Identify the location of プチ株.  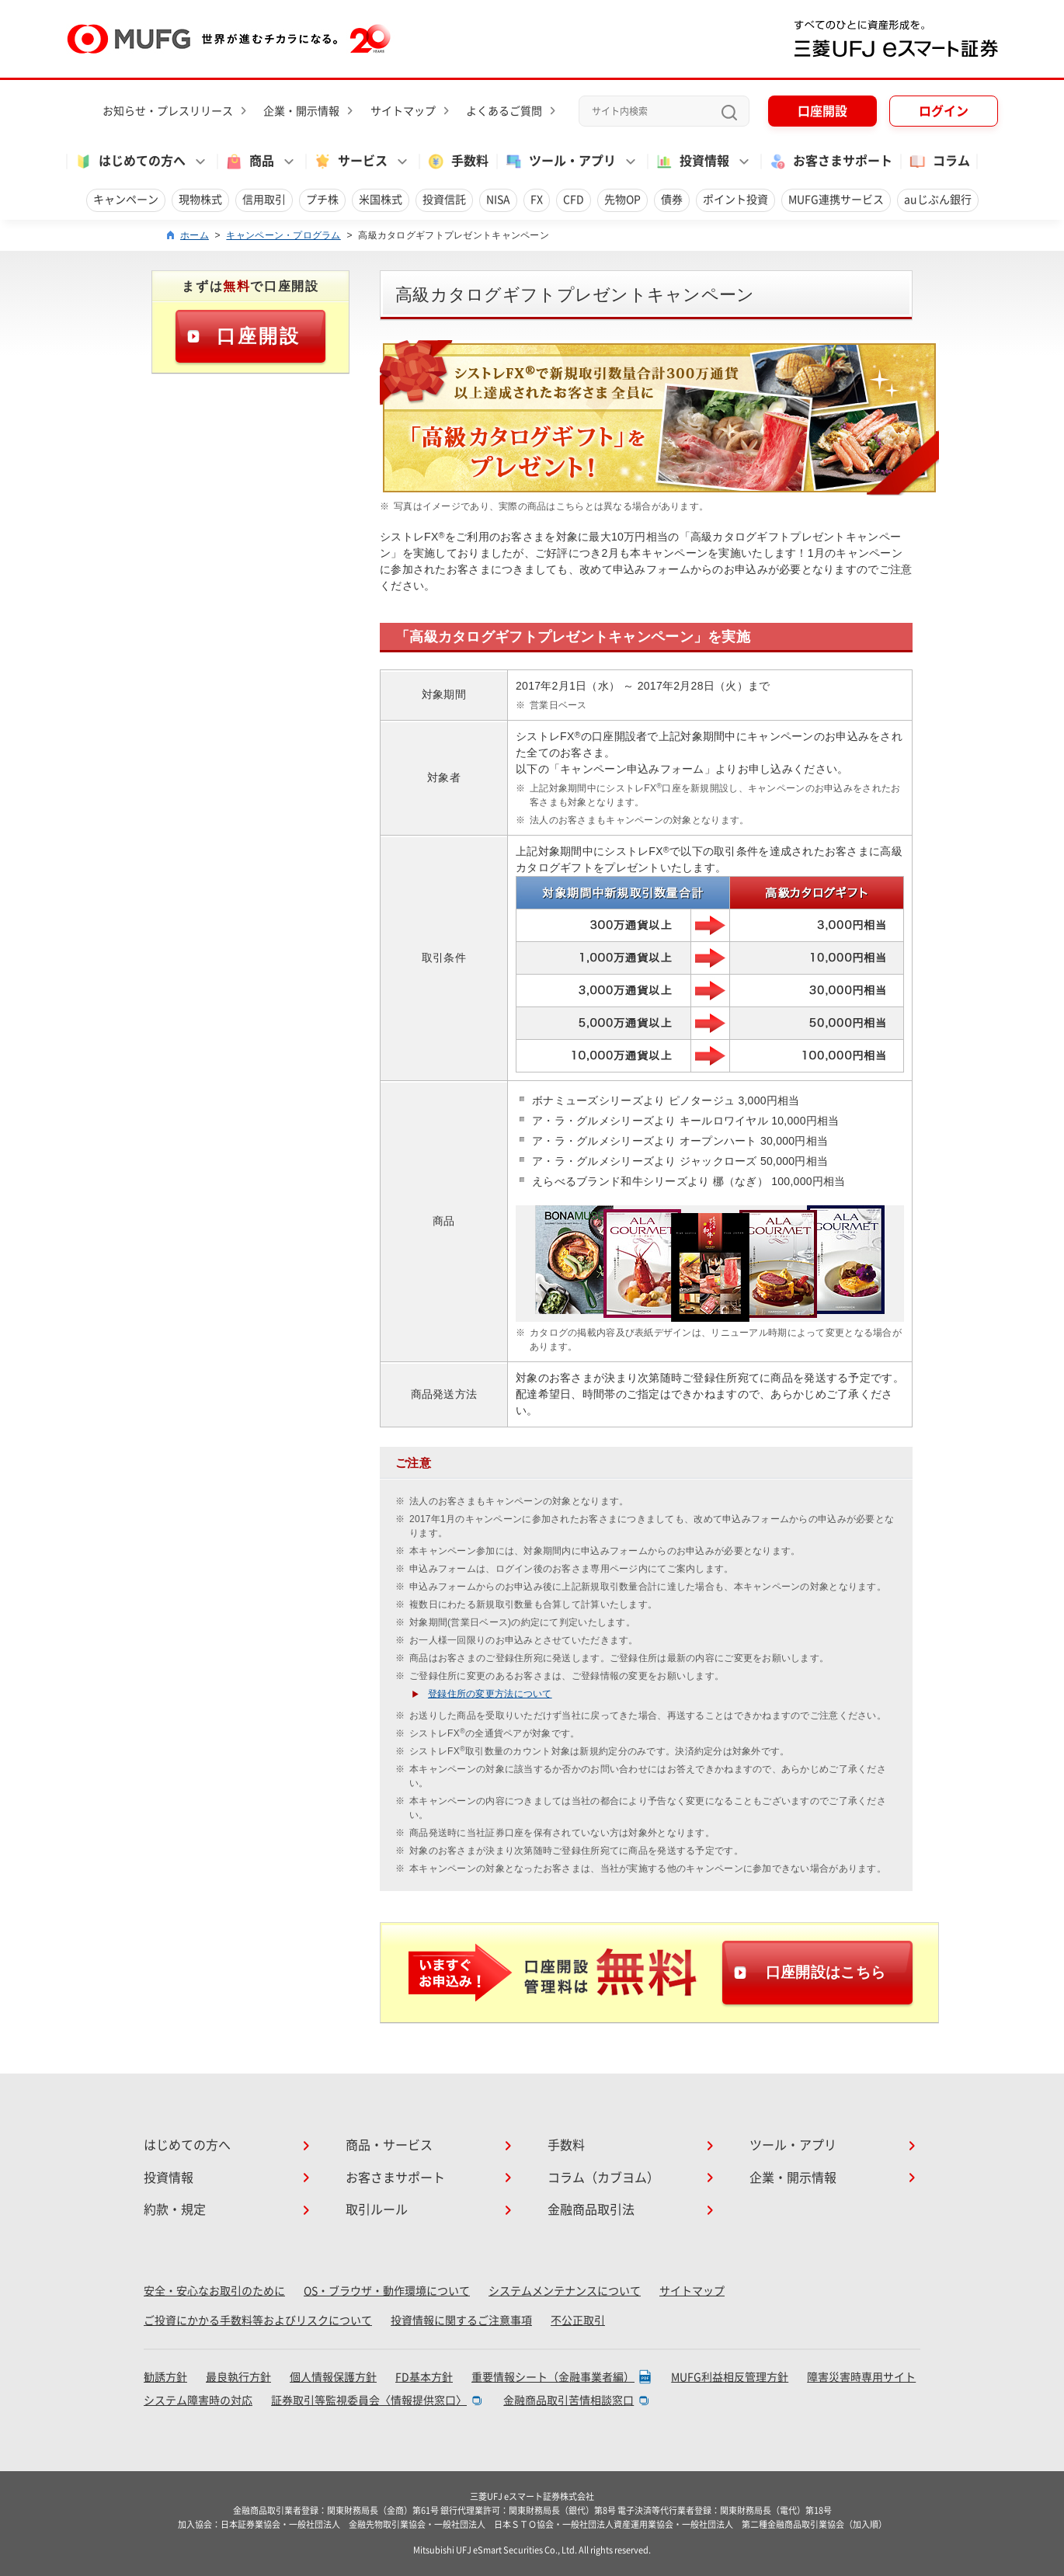
(322, 199).